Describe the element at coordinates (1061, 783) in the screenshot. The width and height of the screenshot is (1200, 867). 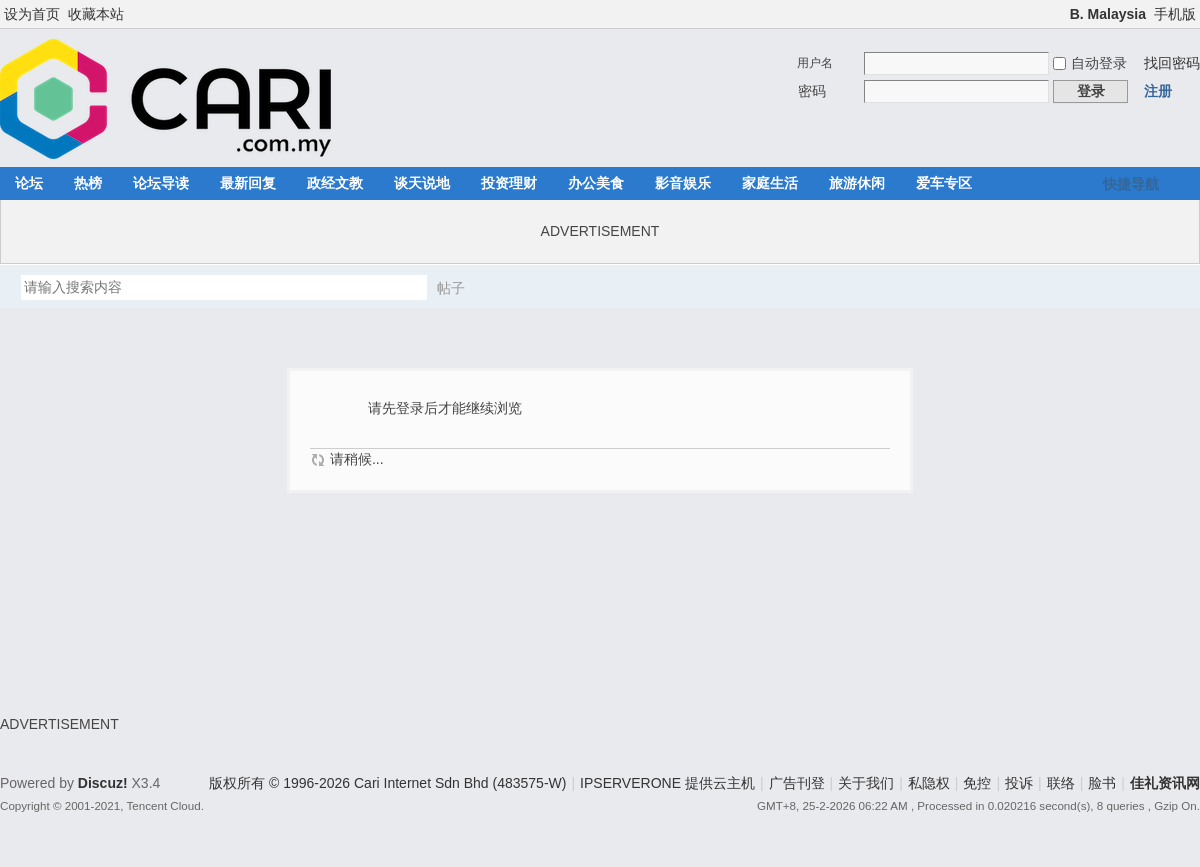
I see `联络` at that location.